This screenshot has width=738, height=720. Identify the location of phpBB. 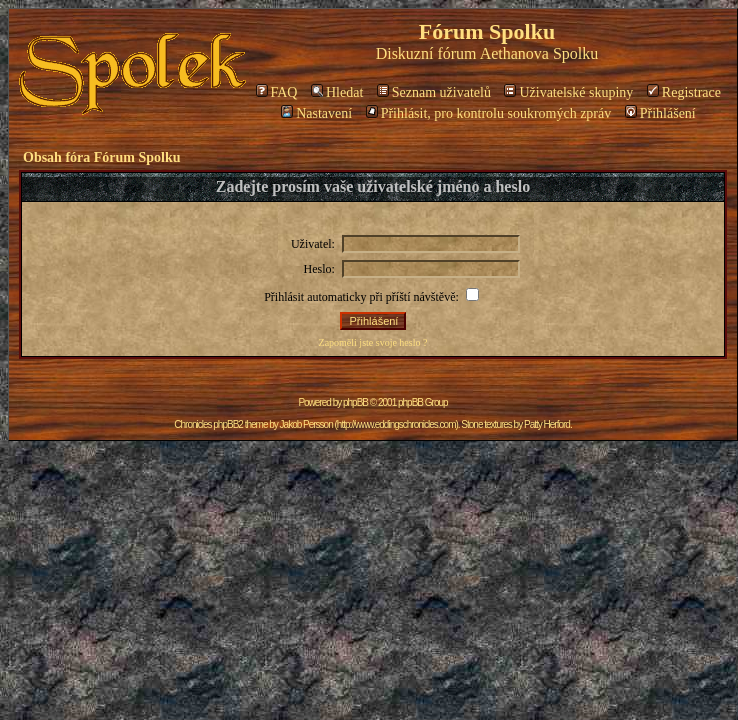
(355, 402).